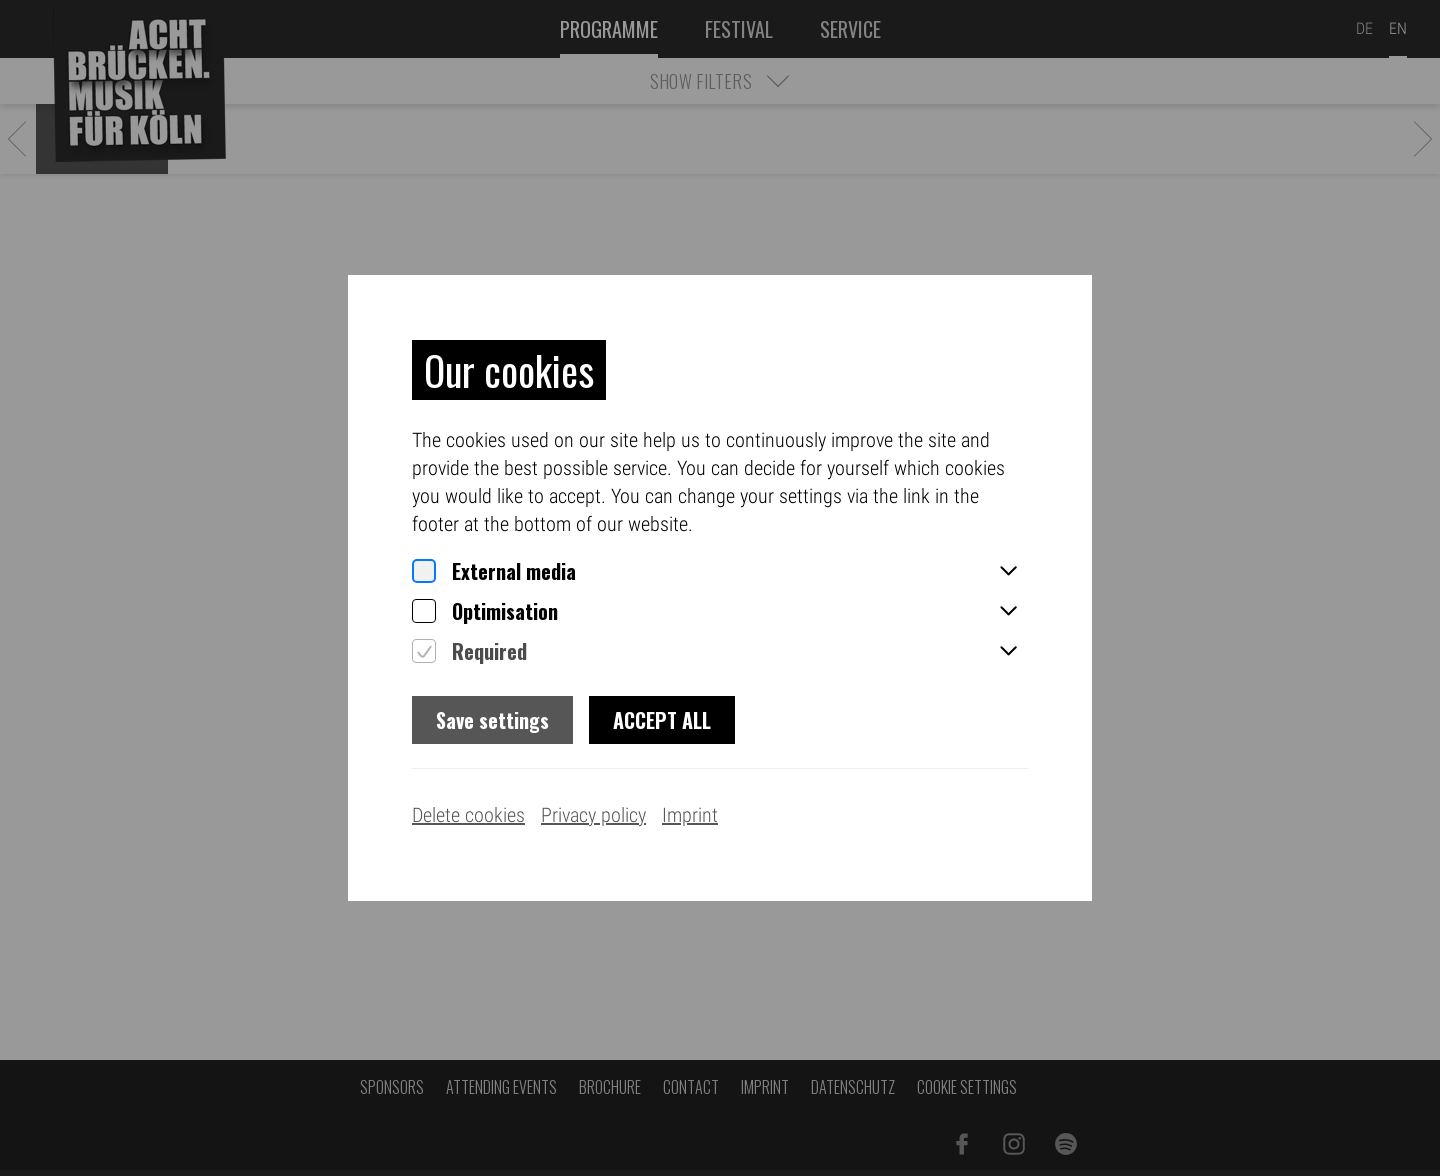 The image size is (1440, 1176). I want to click on Delete cookies, so click(468, 815).